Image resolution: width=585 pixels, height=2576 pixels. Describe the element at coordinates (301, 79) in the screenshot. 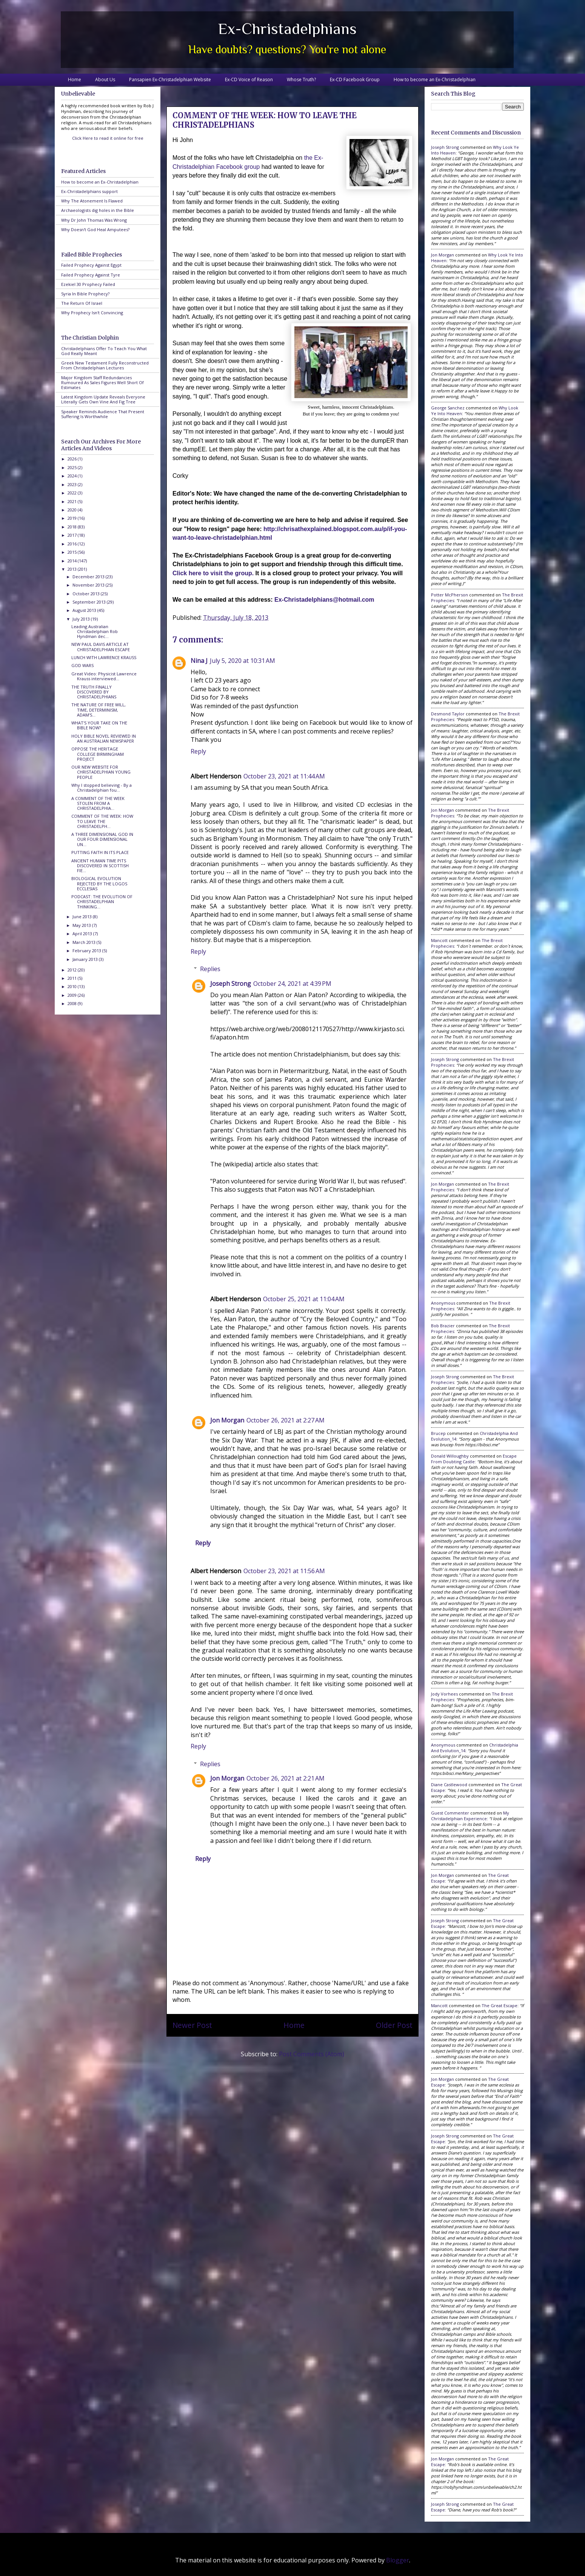

I see `Whose Truth?` at that location.